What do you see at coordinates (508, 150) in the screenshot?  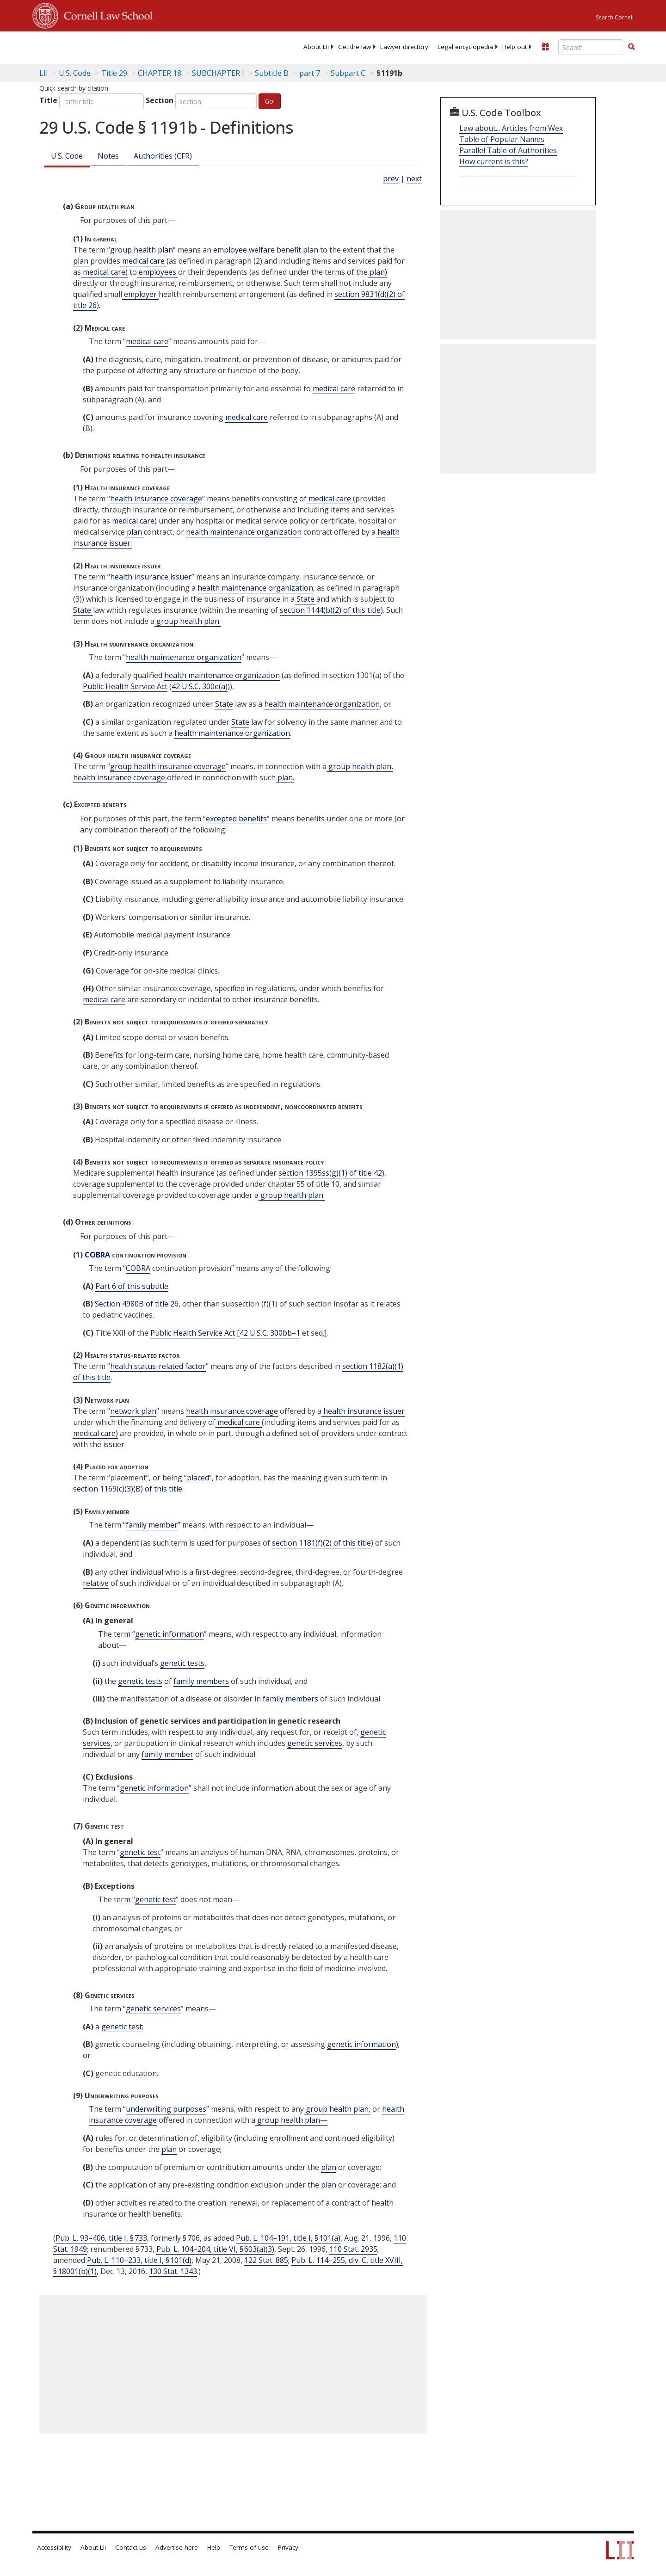 I see `Parallel Table of Authorities` at bounding box center [508, 150].